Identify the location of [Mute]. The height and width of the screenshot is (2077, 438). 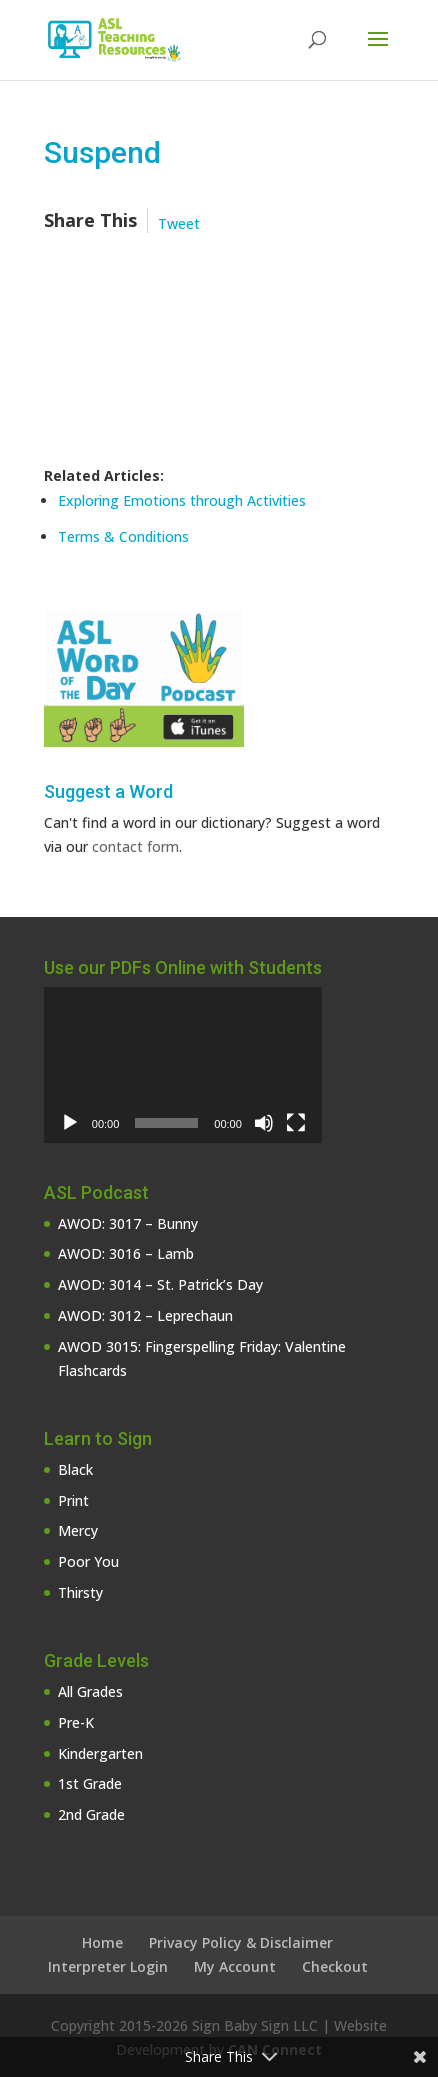
(264, 1123).